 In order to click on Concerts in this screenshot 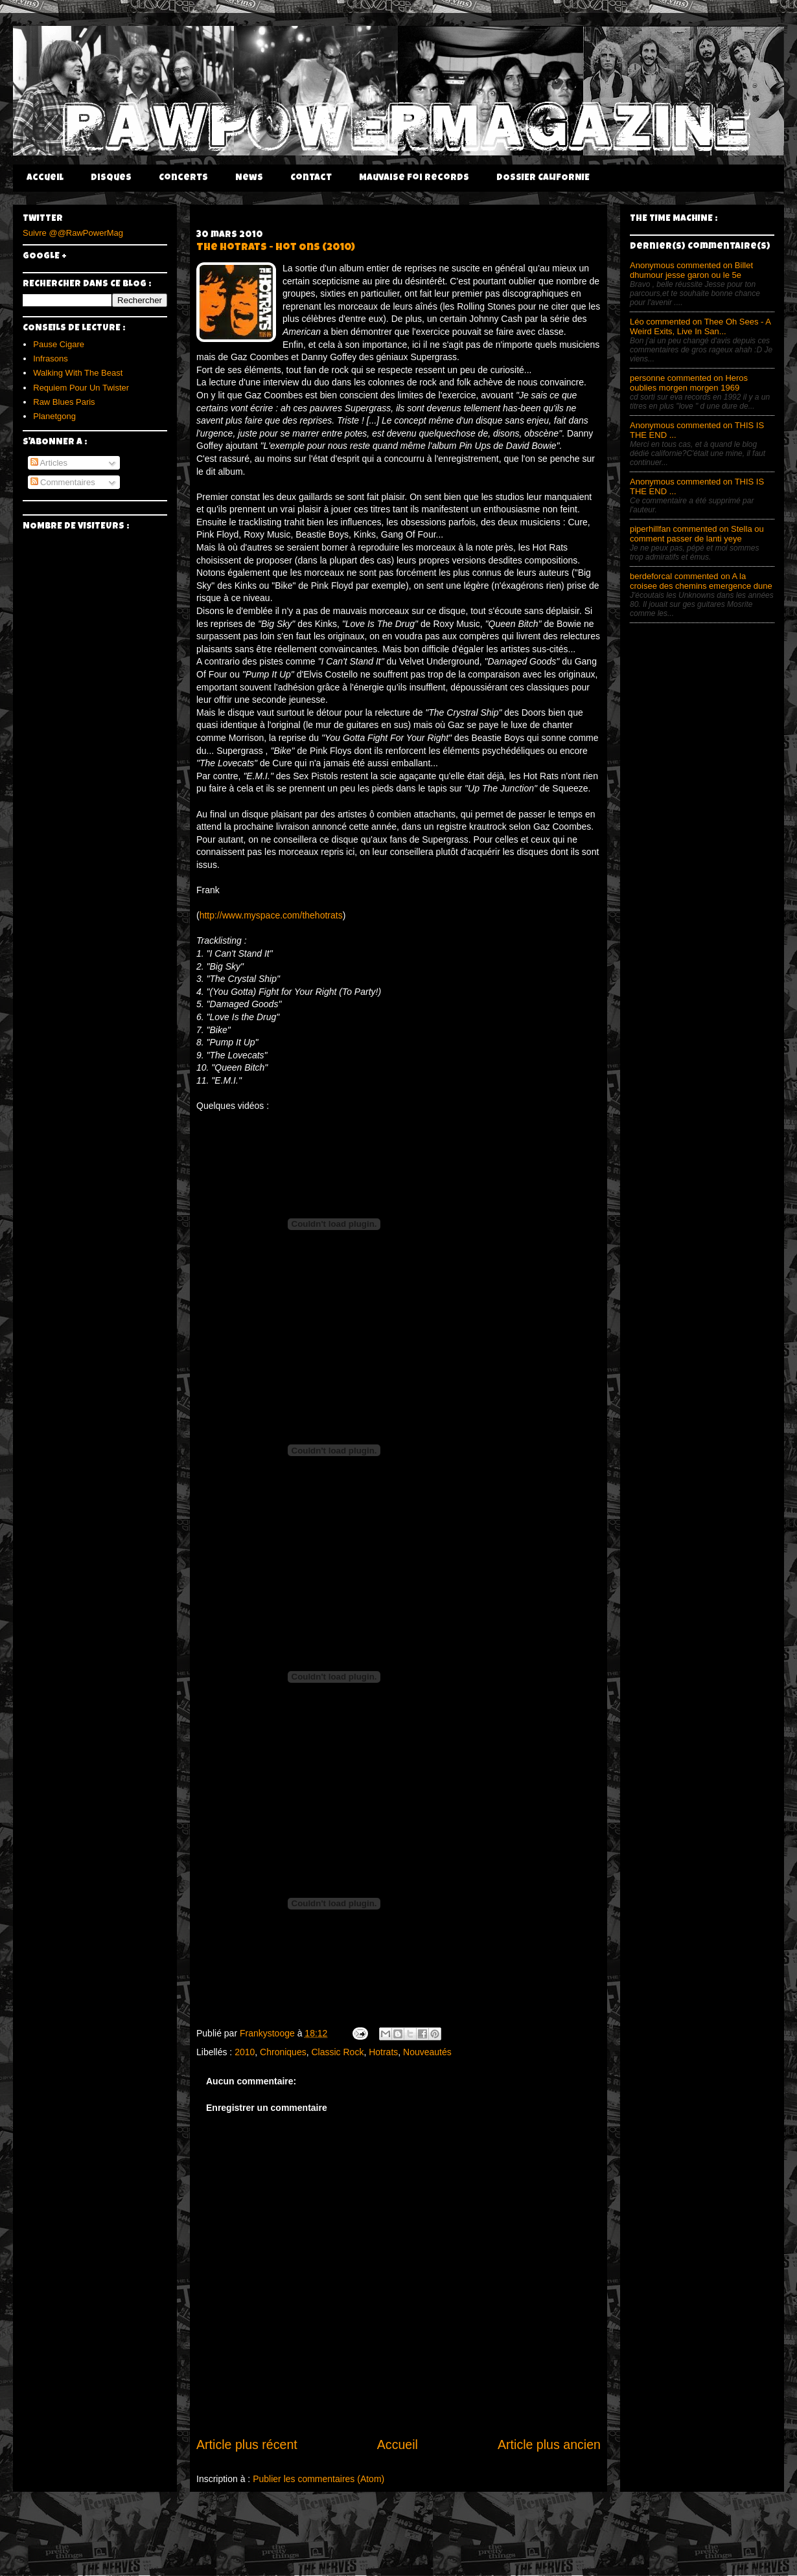, I will do `click(183, 178)`.